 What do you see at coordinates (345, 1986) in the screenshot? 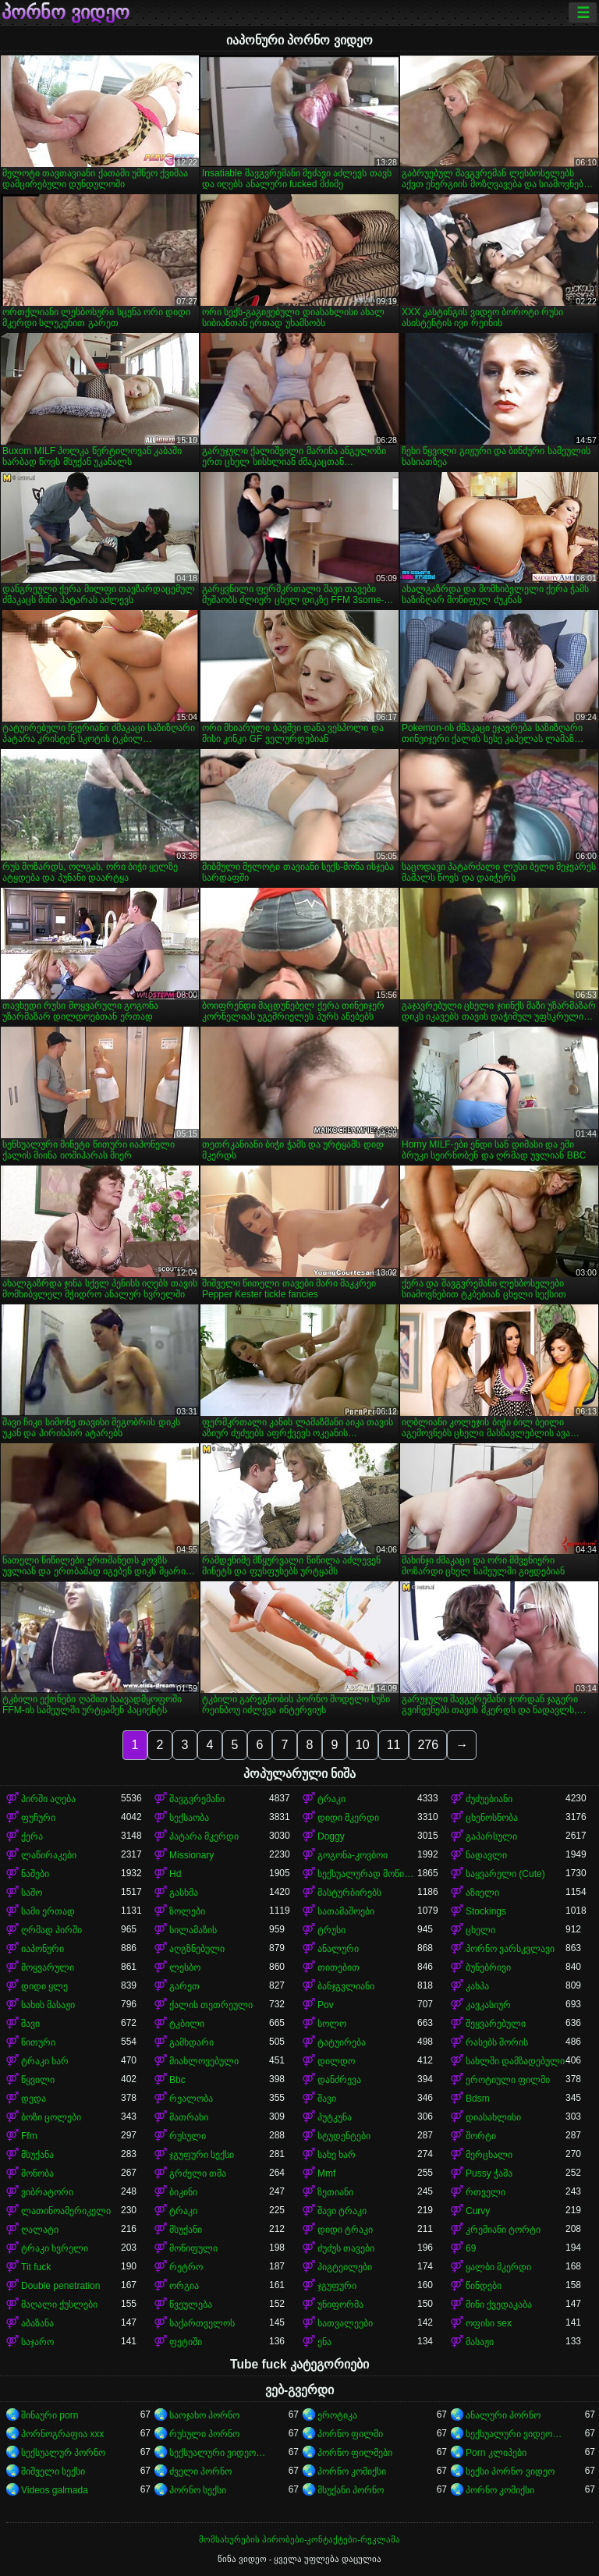
I see `ბანჯგვლიანი` at bounding box center [345, 1986].